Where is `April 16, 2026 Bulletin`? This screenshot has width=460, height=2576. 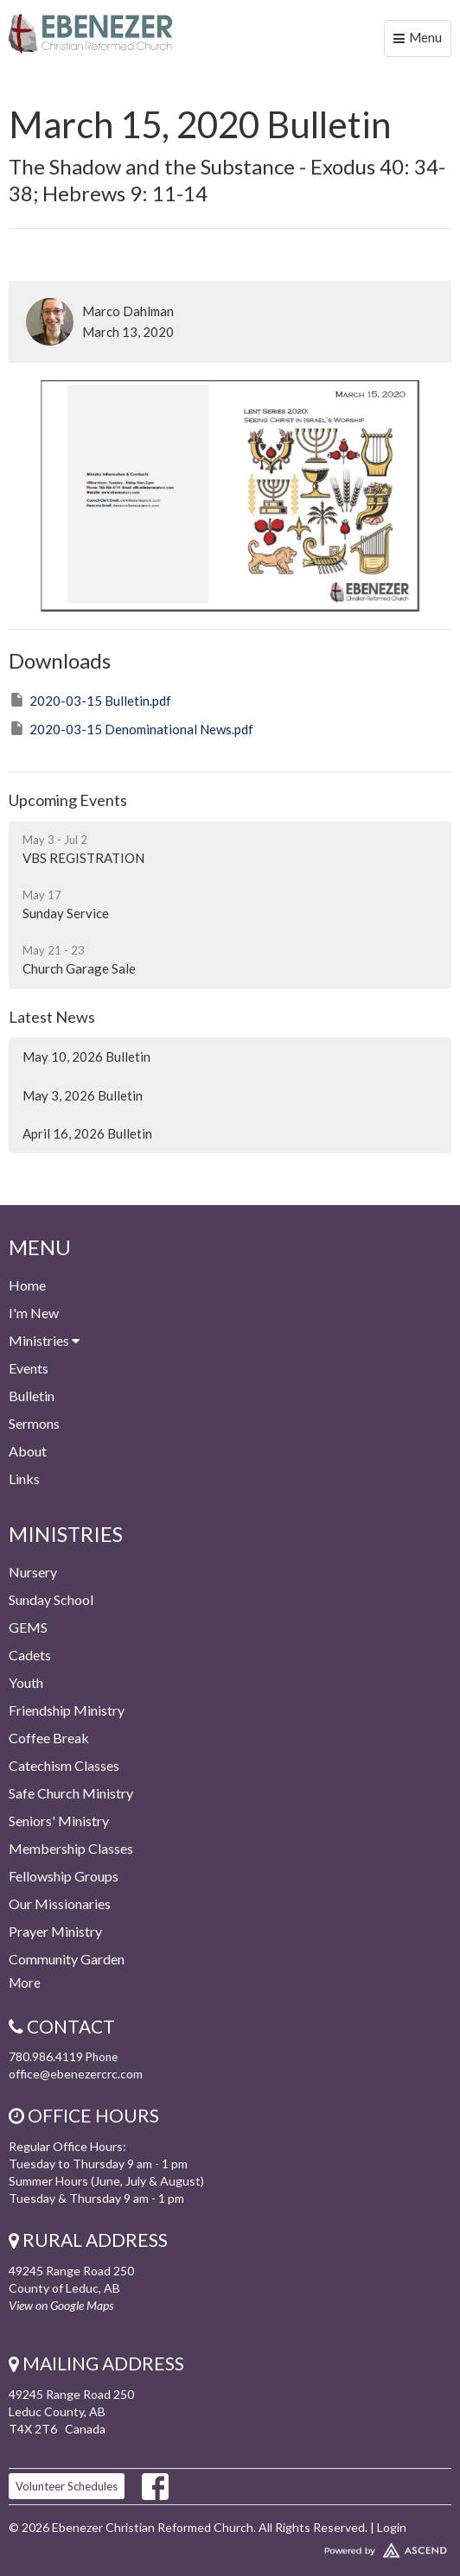 April 16, 2026 Bulletin is located at coordinates (87, 1133).